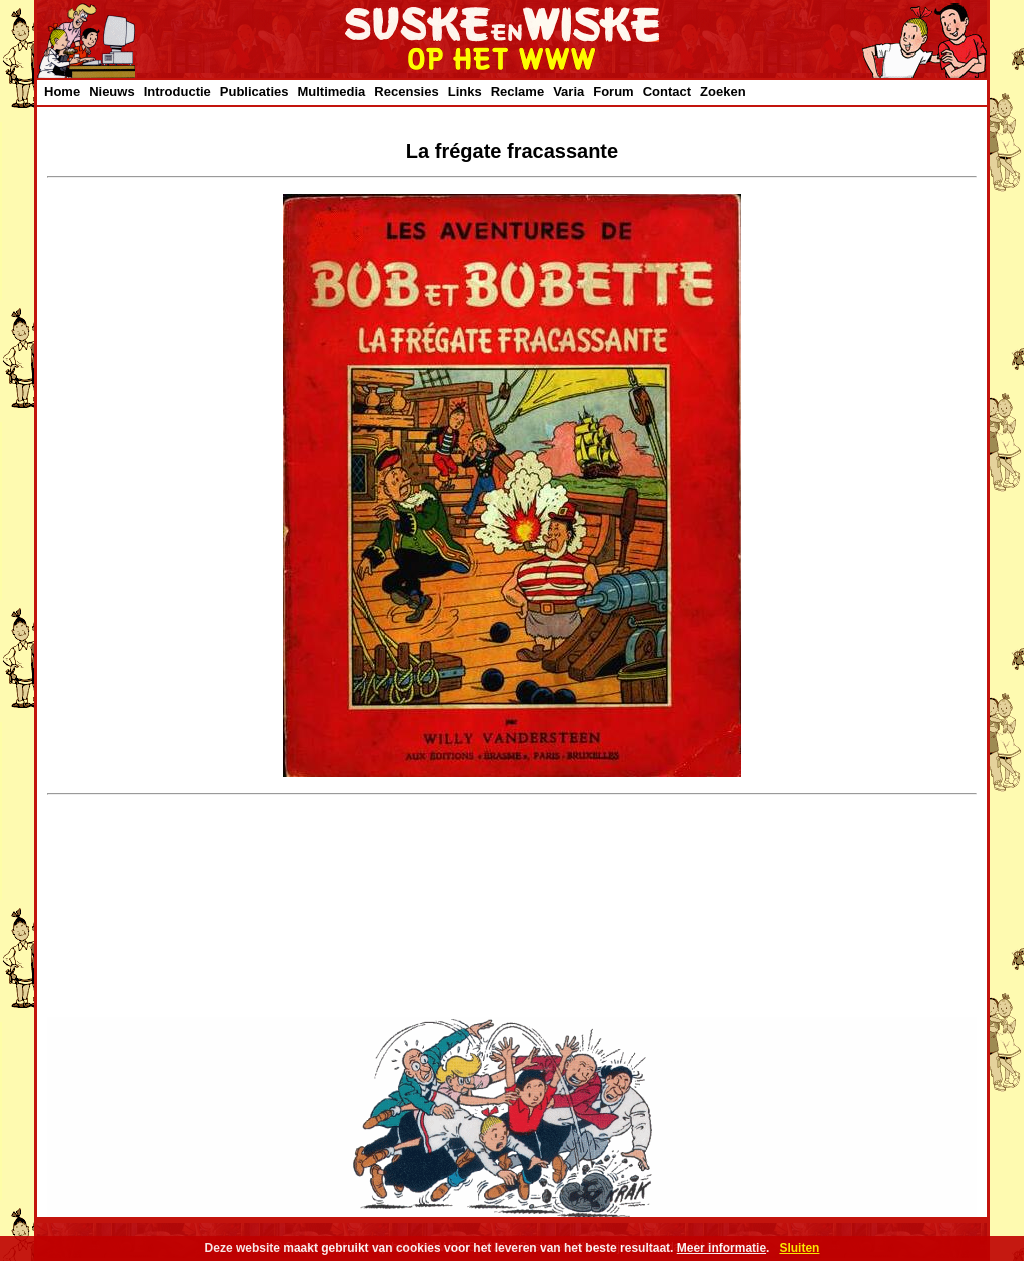 The width and height of the screenshot is (1024, 1261). Describe the element at coordinates (112, 91) in the screenshot. I see `Nieuws` at that location.